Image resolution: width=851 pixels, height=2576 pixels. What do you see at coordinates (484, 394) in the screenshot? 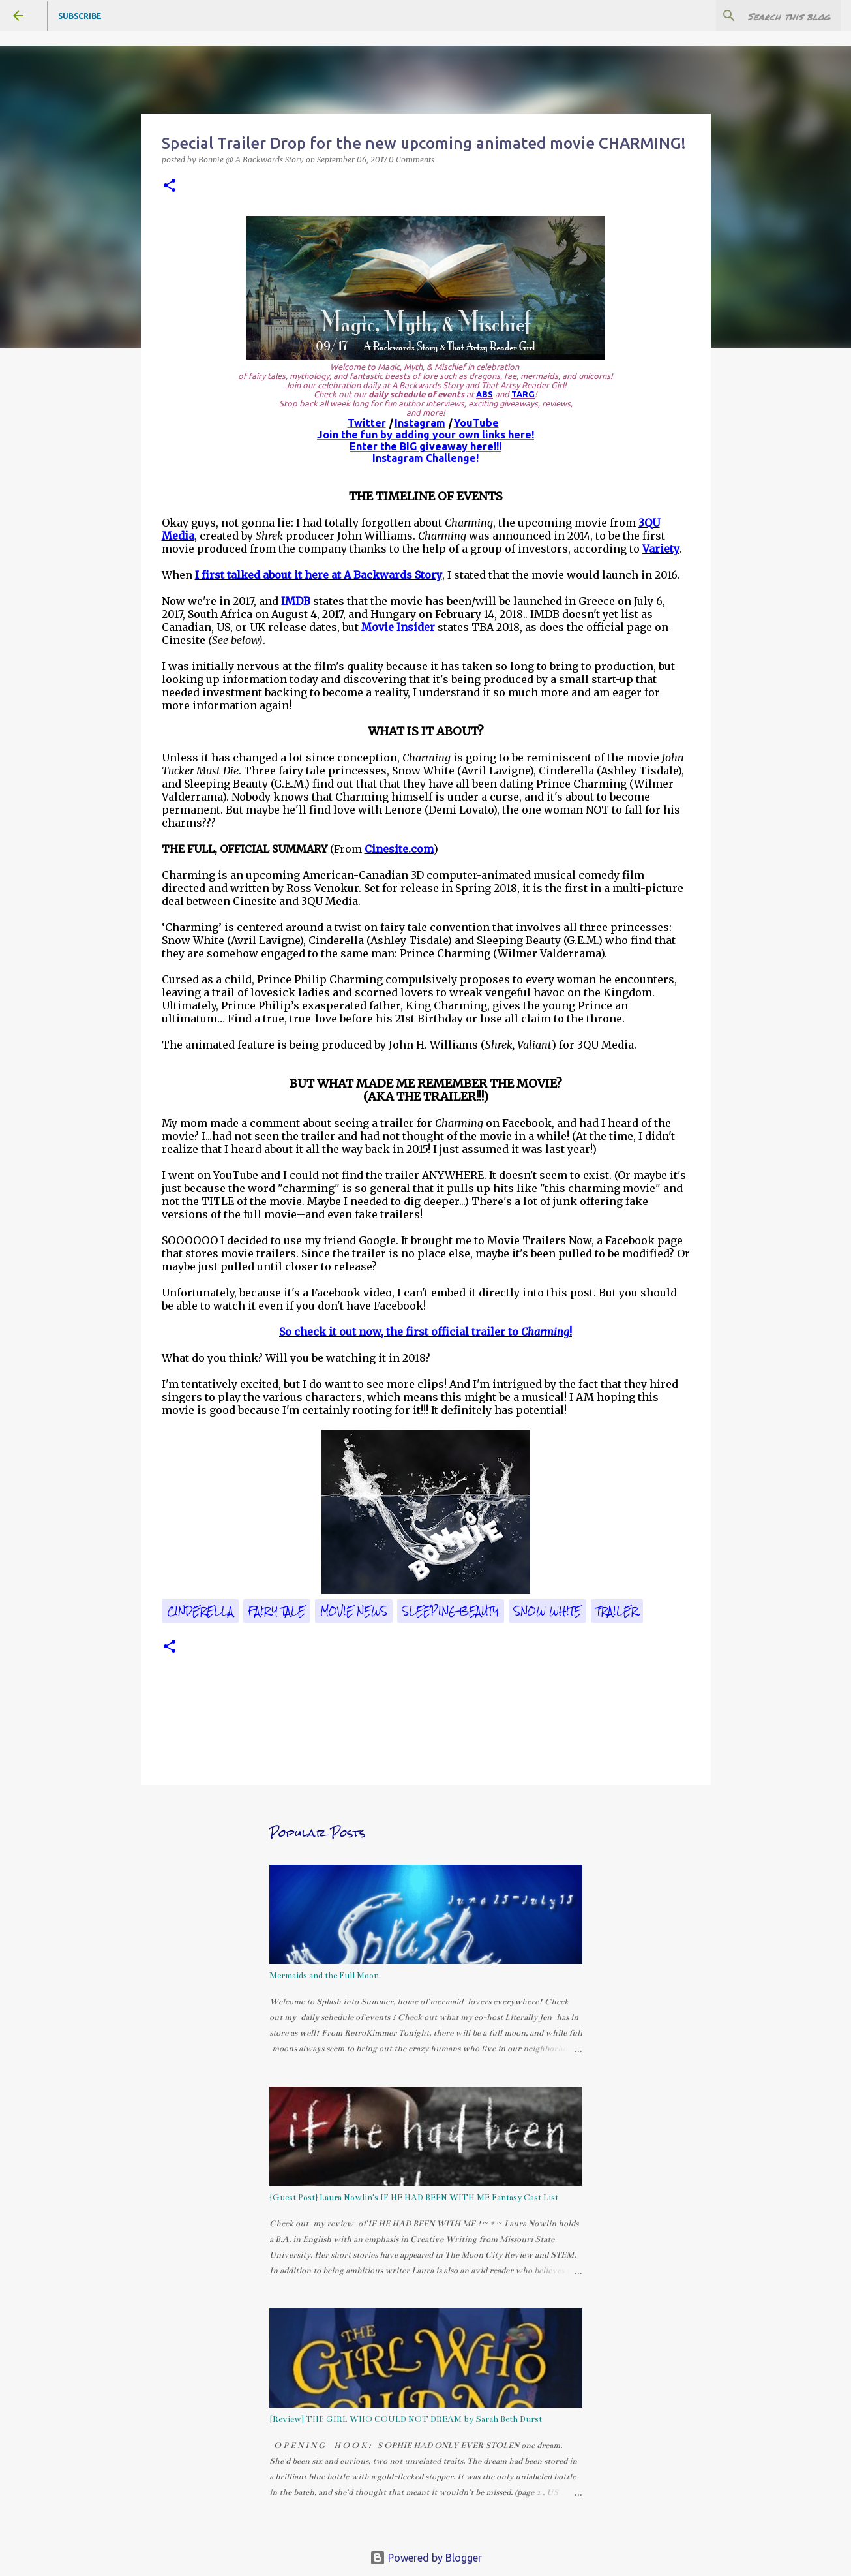
I see `ABS` at bounding box center [484, 394].